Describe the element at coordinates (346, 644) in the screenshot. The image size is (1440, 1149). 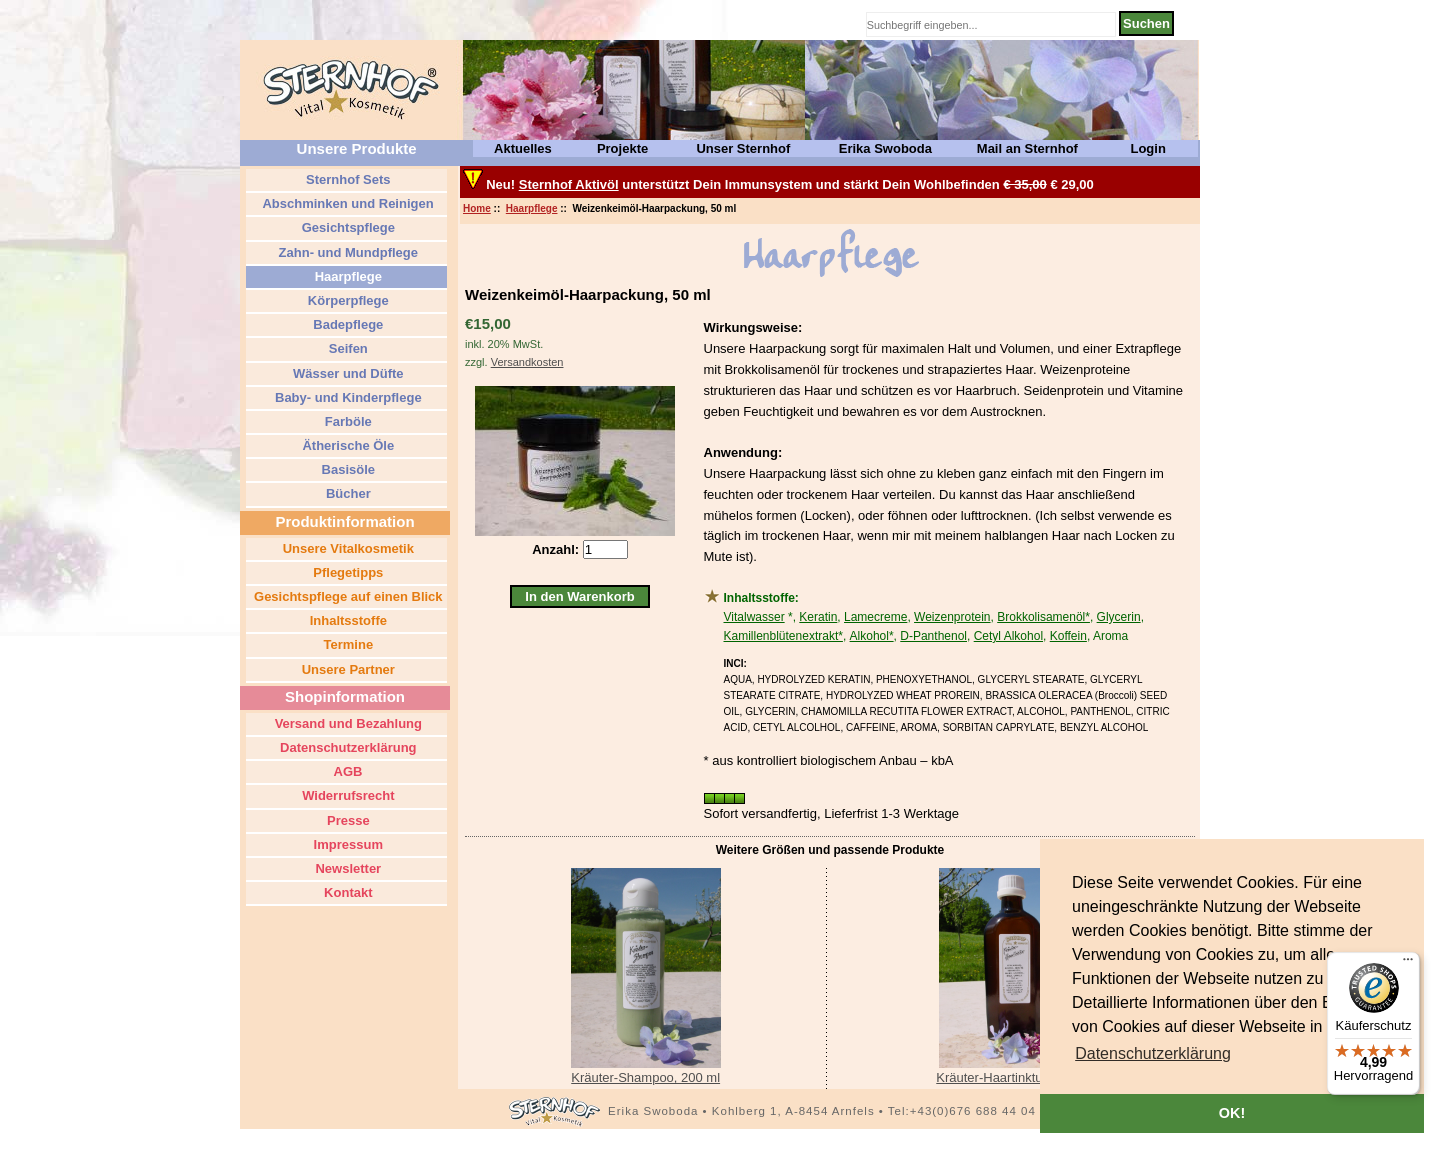
I see `Termine` at that location.